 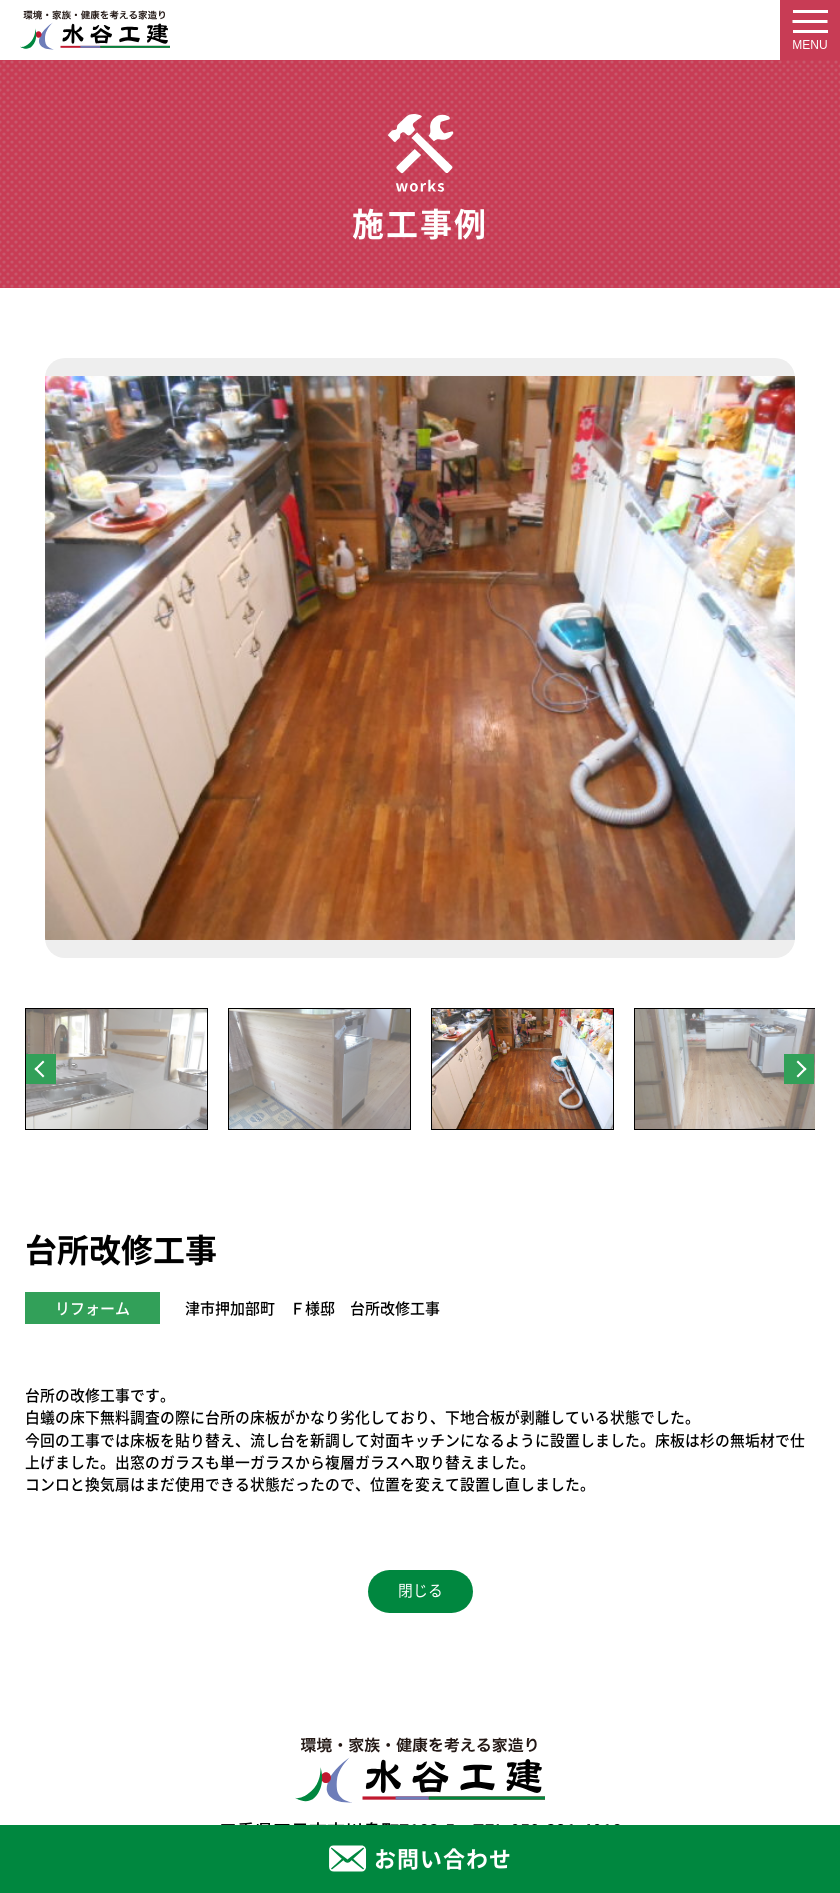 What do you see at coordinates (41, 1069) in the screenshot?
I see `Previous` at bounding box center [41, 1069].